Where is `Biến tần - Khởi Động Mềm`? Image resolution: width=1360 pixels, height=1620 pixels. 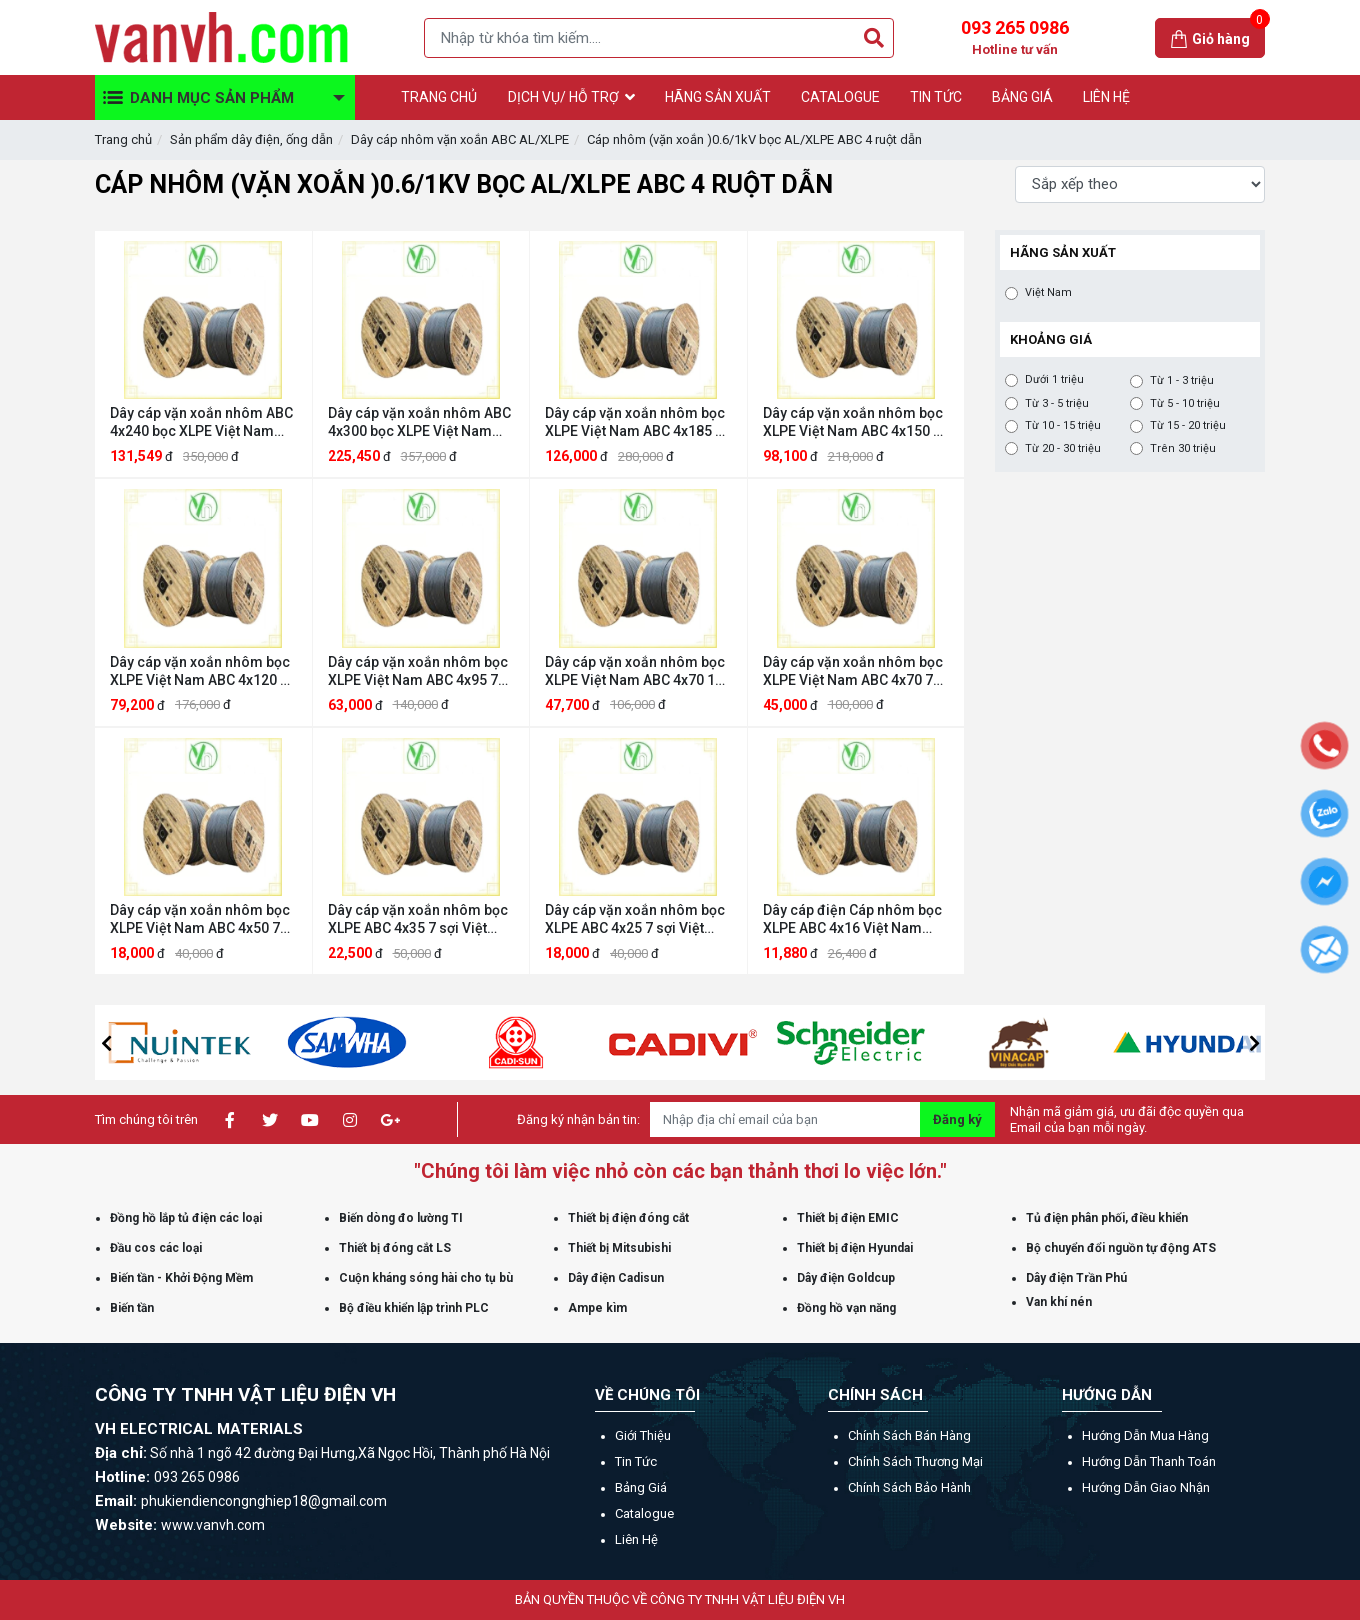
Biến tần - Khởi Động Mềm is located at coordinates (181, 1278).